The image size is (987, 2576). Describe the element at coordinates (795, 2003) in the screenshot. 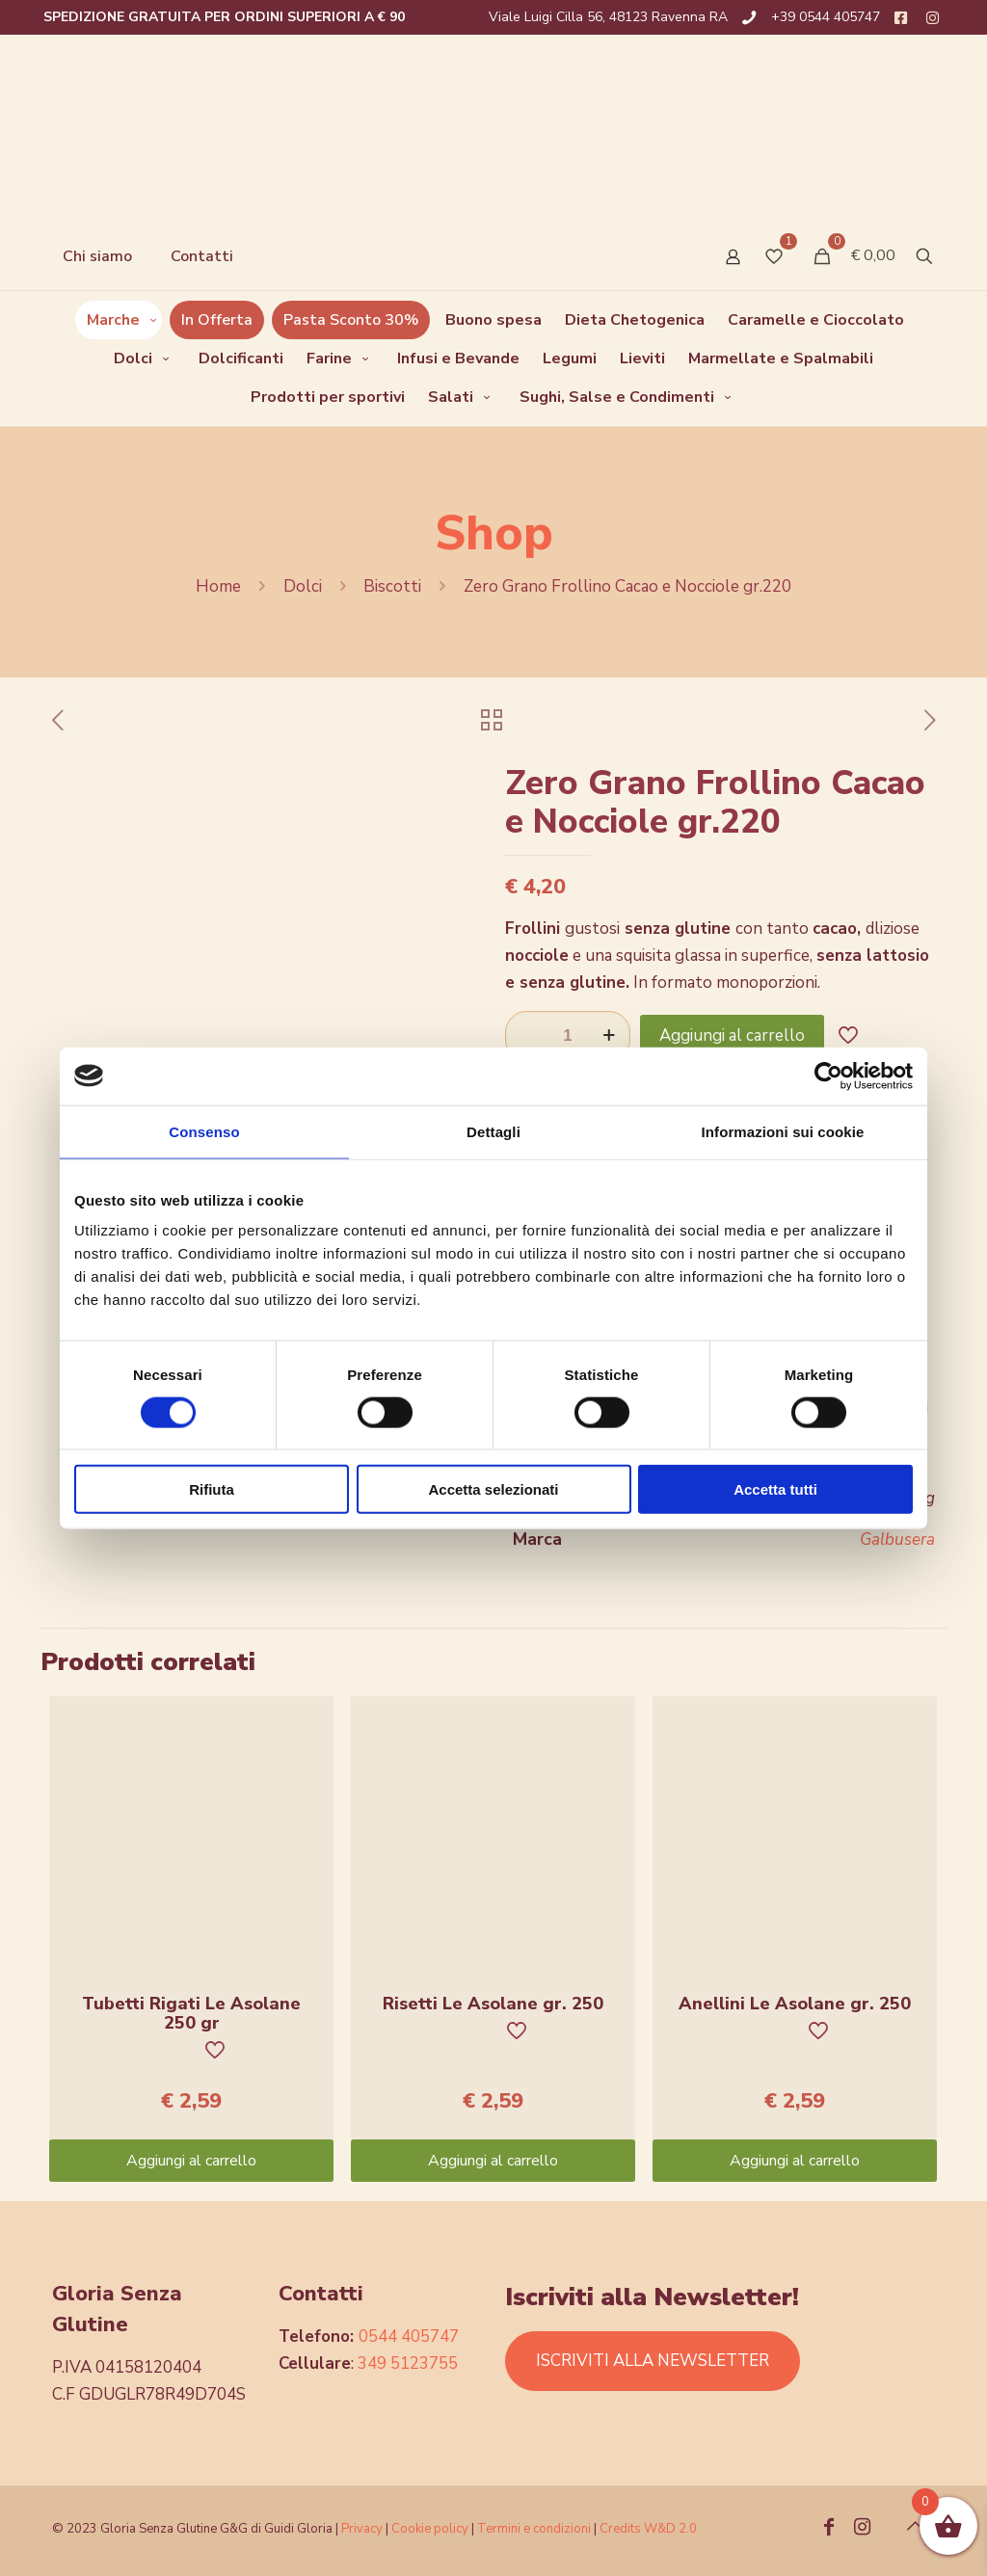

I see `Anellini Le Asolane gr. 250` at that location.